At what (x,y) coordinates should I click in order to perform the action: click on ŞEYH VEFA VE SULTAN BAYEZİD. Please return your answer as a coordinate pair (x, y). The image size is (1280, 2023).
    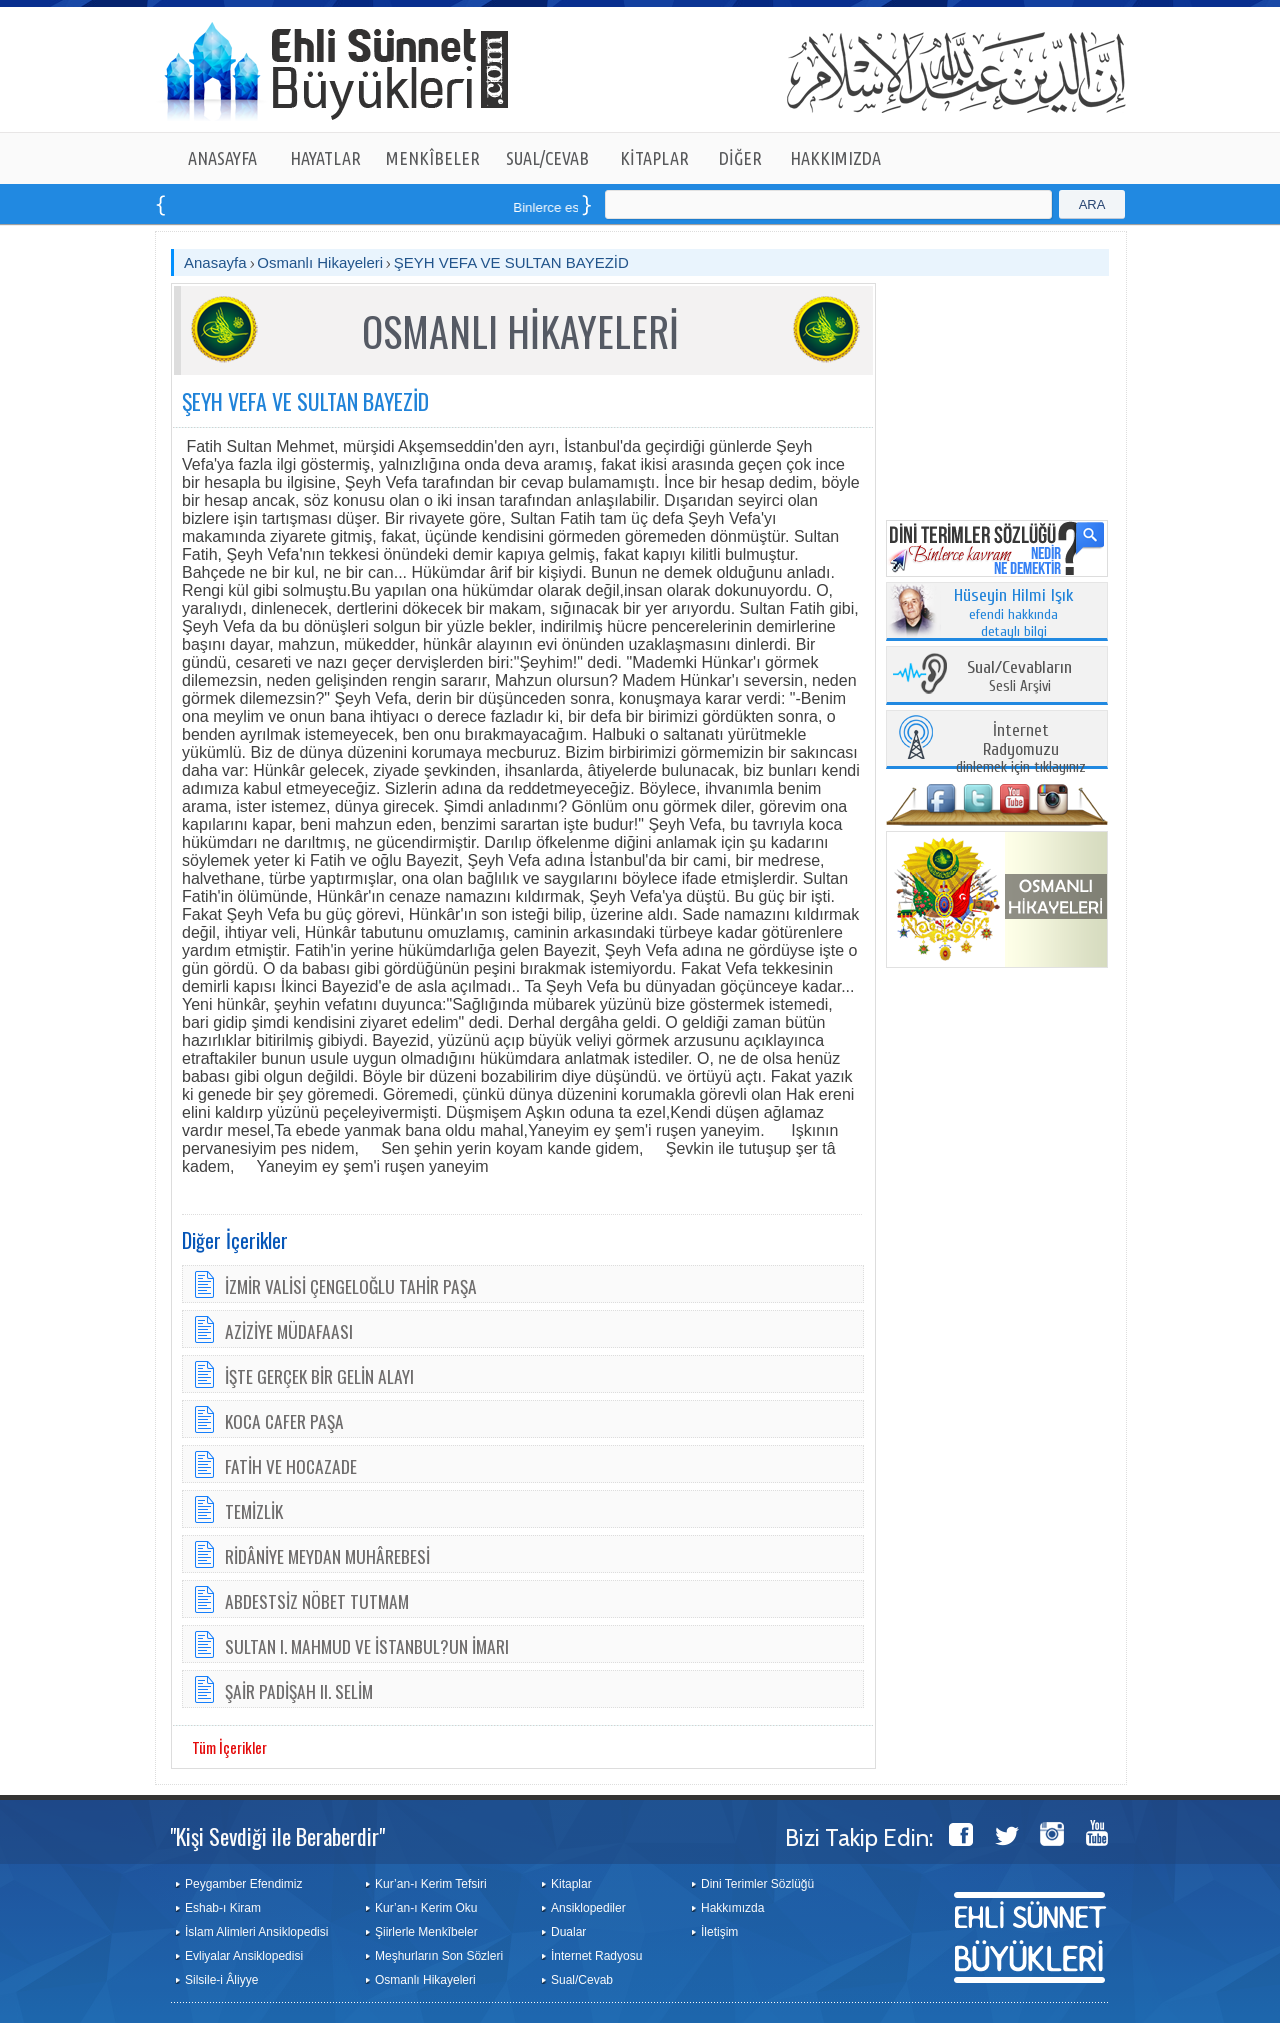
    Looking at the image, I should click on (511, 262).